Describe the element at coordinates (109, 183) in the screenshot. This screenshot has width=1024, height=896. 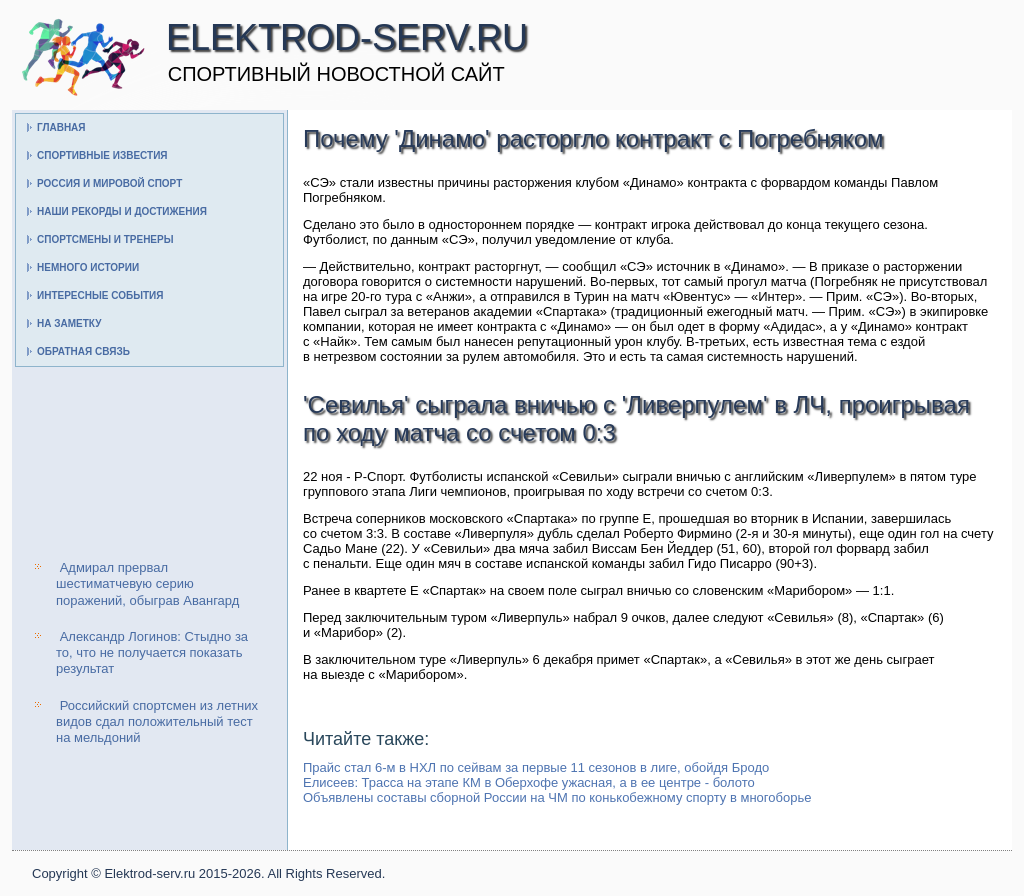
I see `Россия и мировой спорт` at that location.